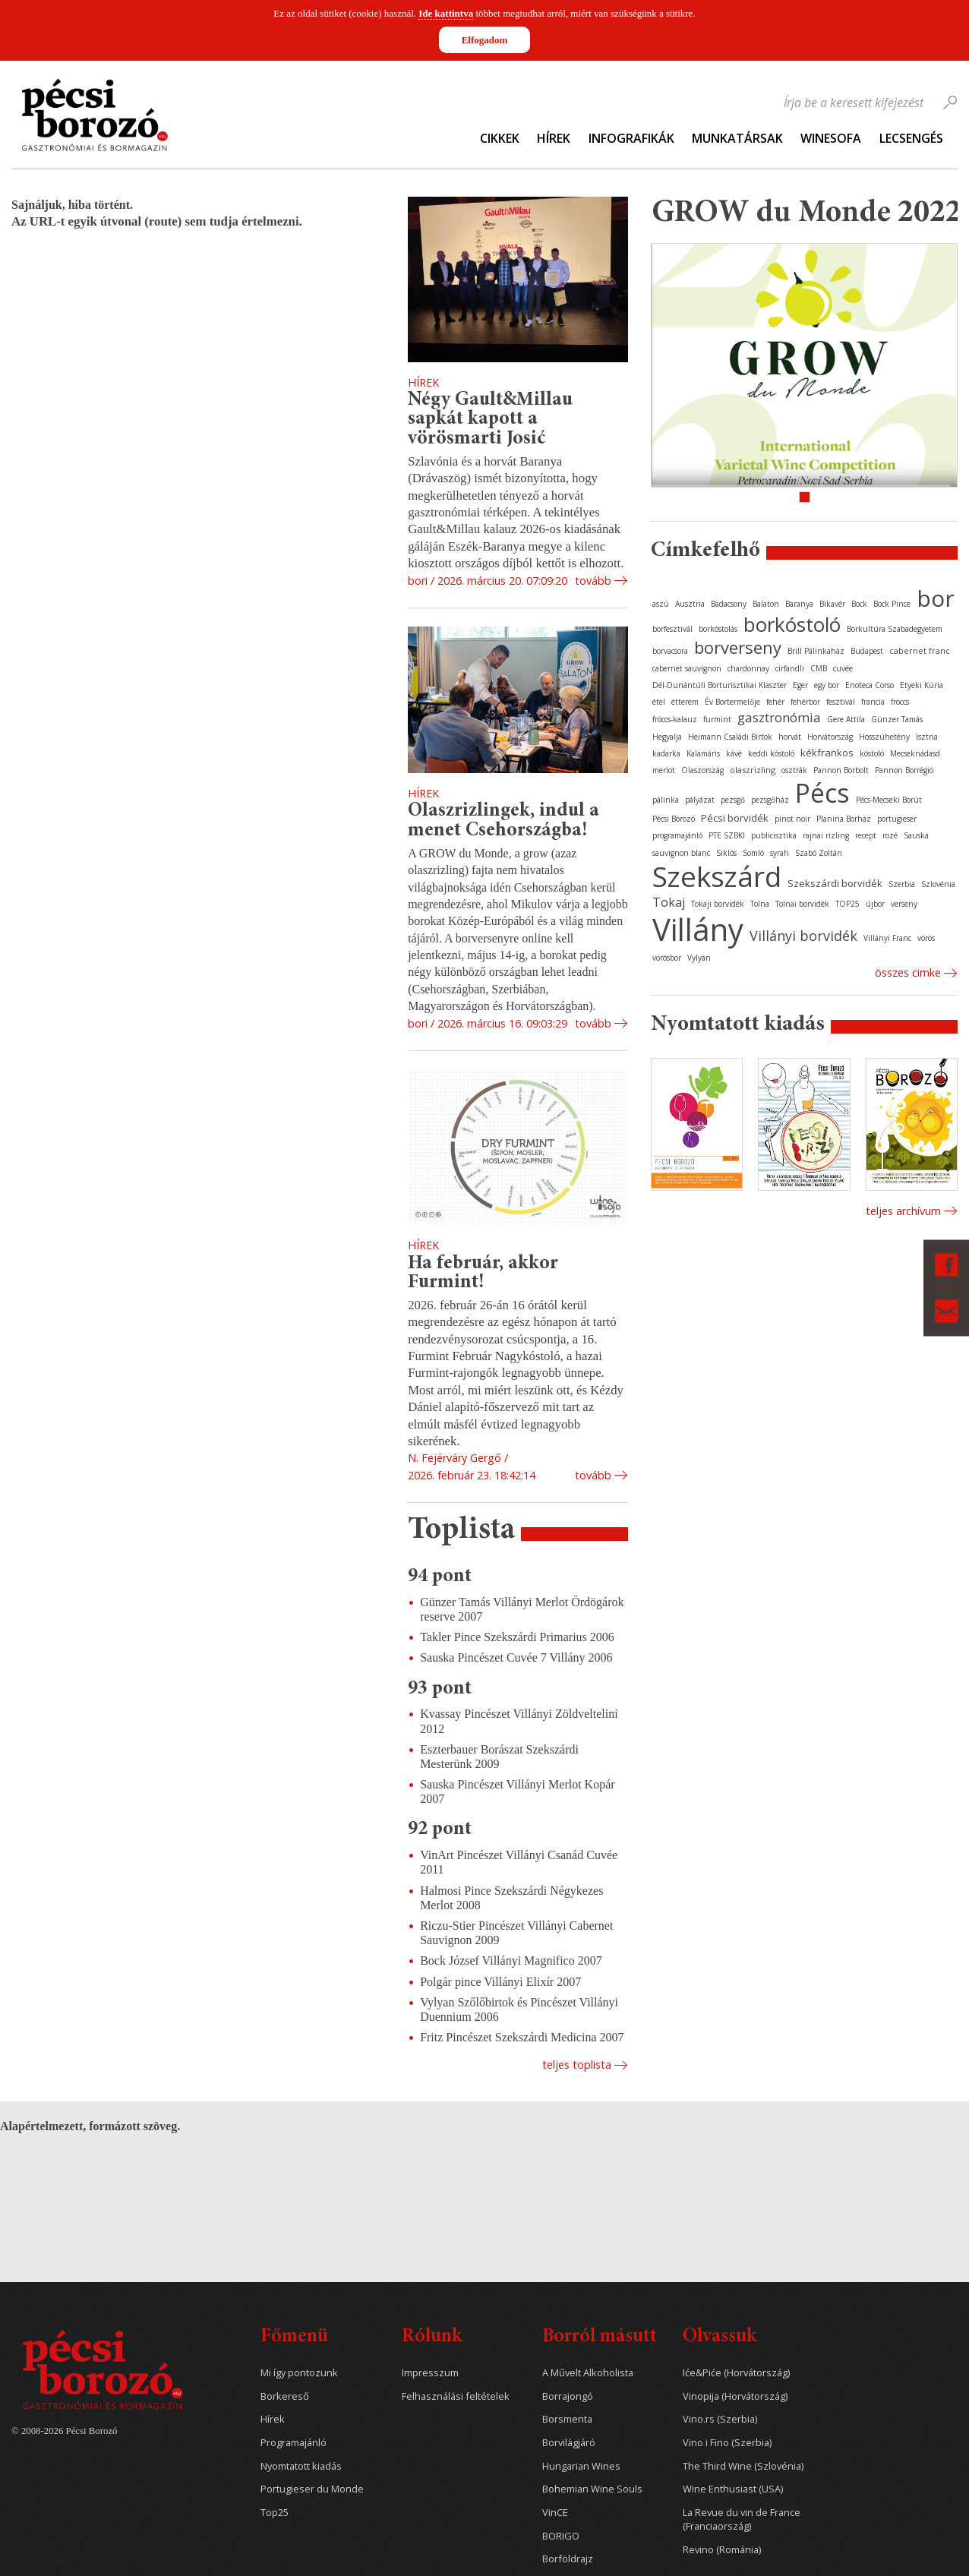 The width and height of the screenshot is (969, 2576). Describe the element at coordinates (921, 685) in the screenshot. I see `Etyeki Kúria` at that location.